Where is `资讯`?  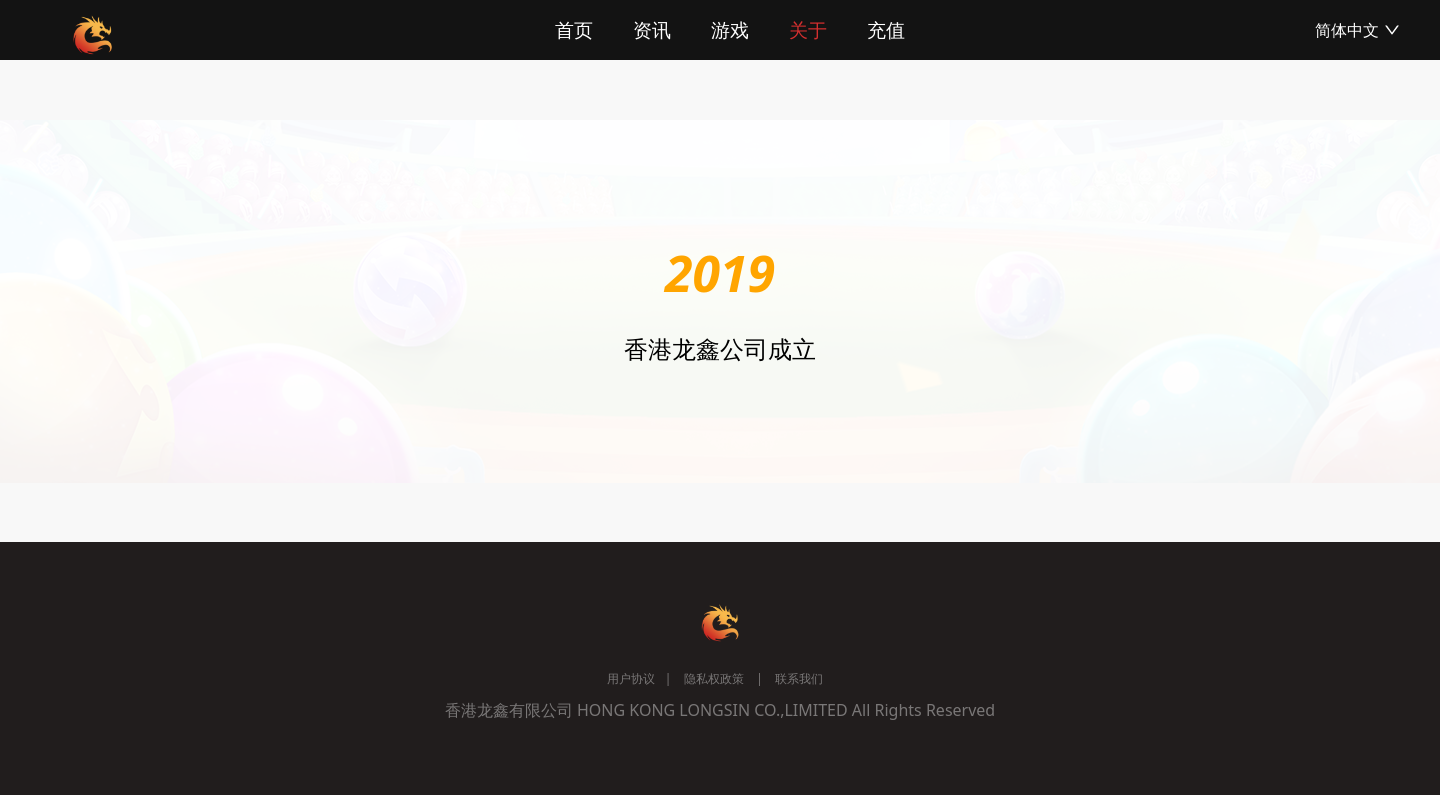
资讯 is located at coordinates (652, 30).